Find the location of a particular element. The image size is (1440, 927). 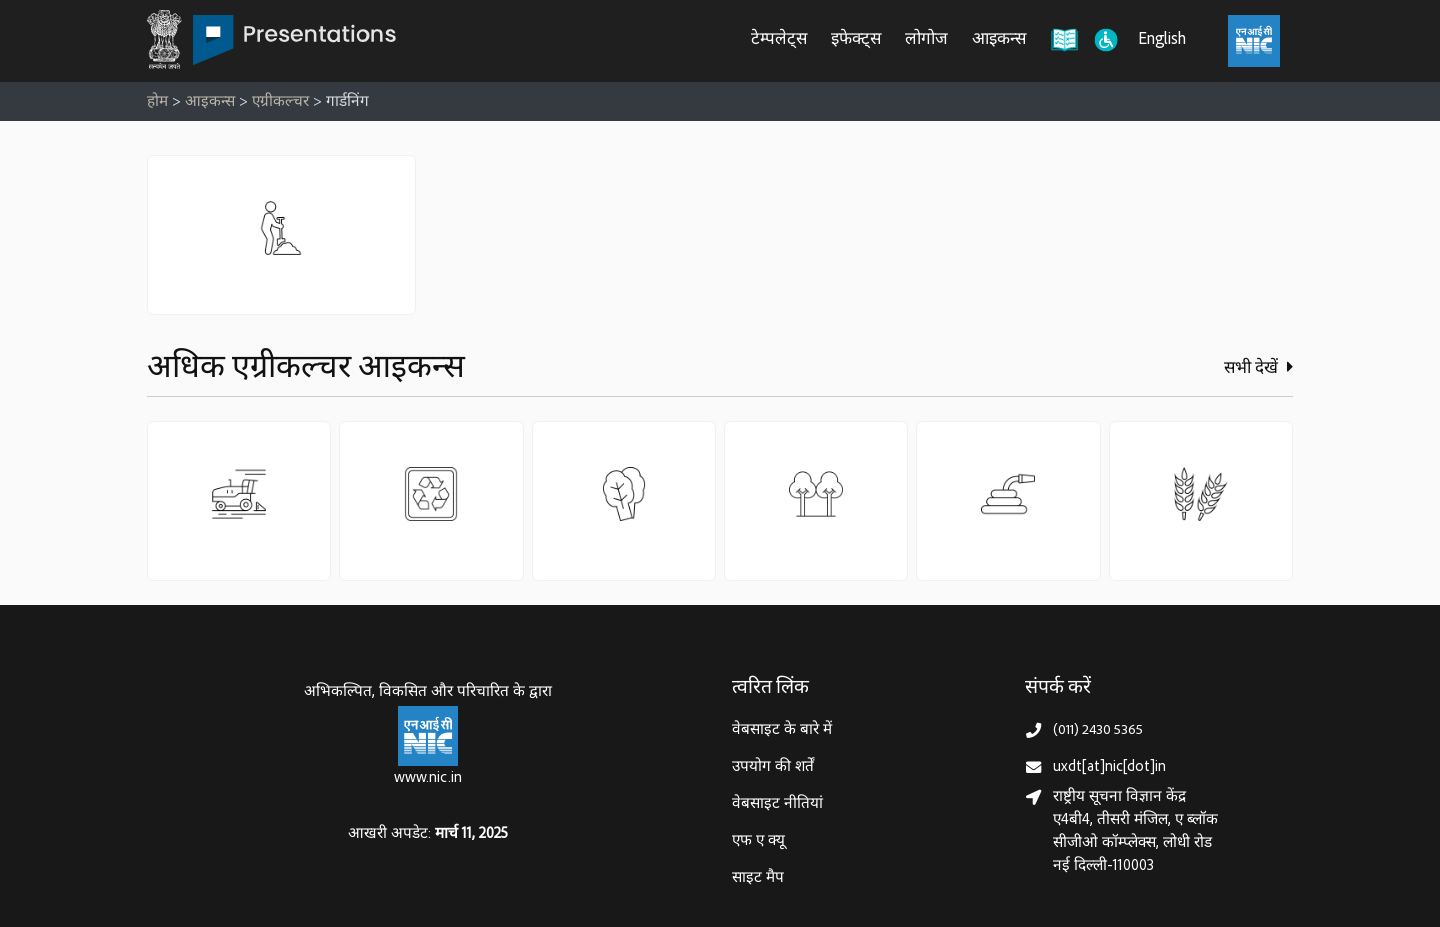

[राष्ट्रीय सूचना विज्ञान केन्द्र, इलेक्‍ट्रॉनिकी और सूचना प्रौद्योगिकी मंत्रालय] is located at coordinates (428, 736).